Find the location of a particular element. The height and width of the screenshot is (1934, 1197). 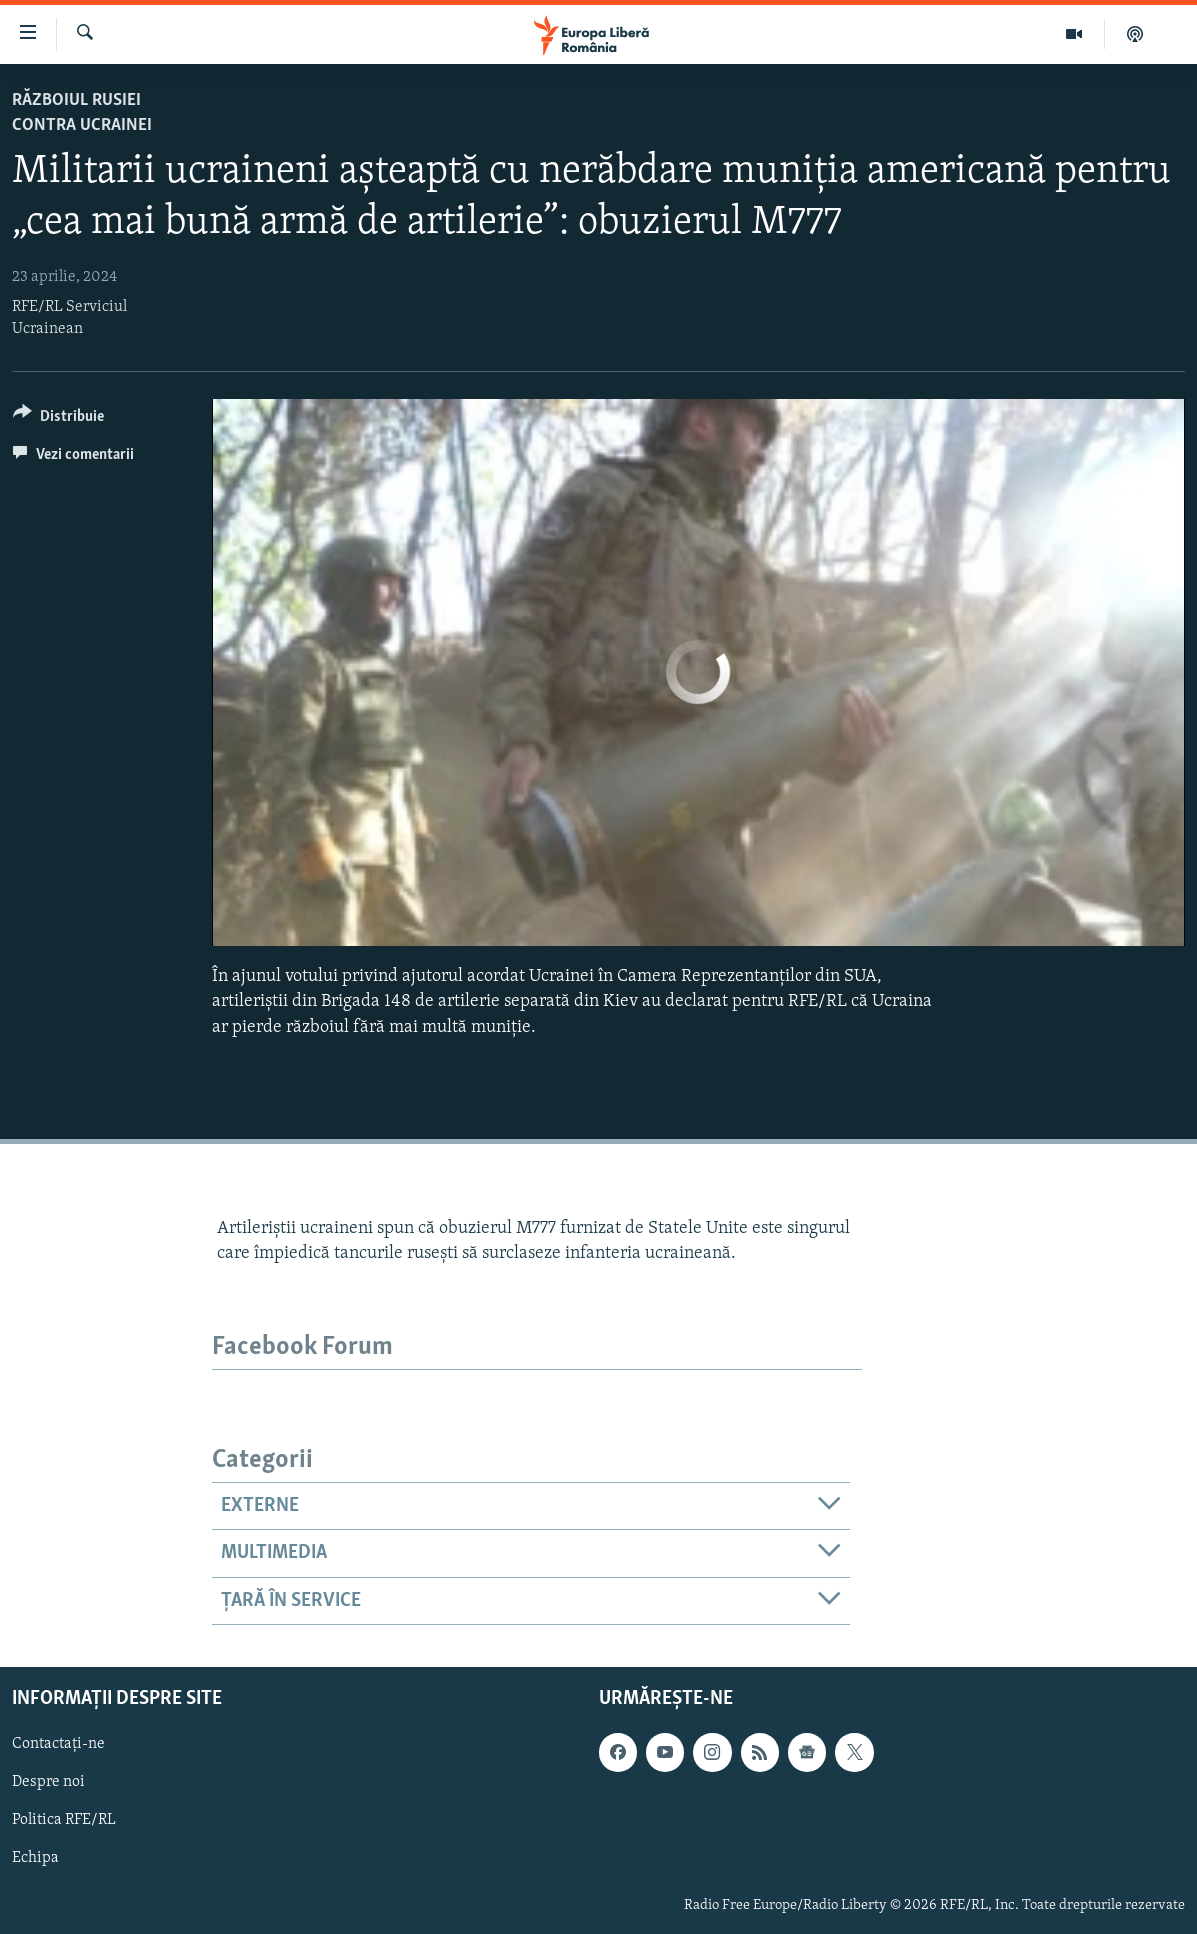

[Button] is located at coordinates (58, 419).